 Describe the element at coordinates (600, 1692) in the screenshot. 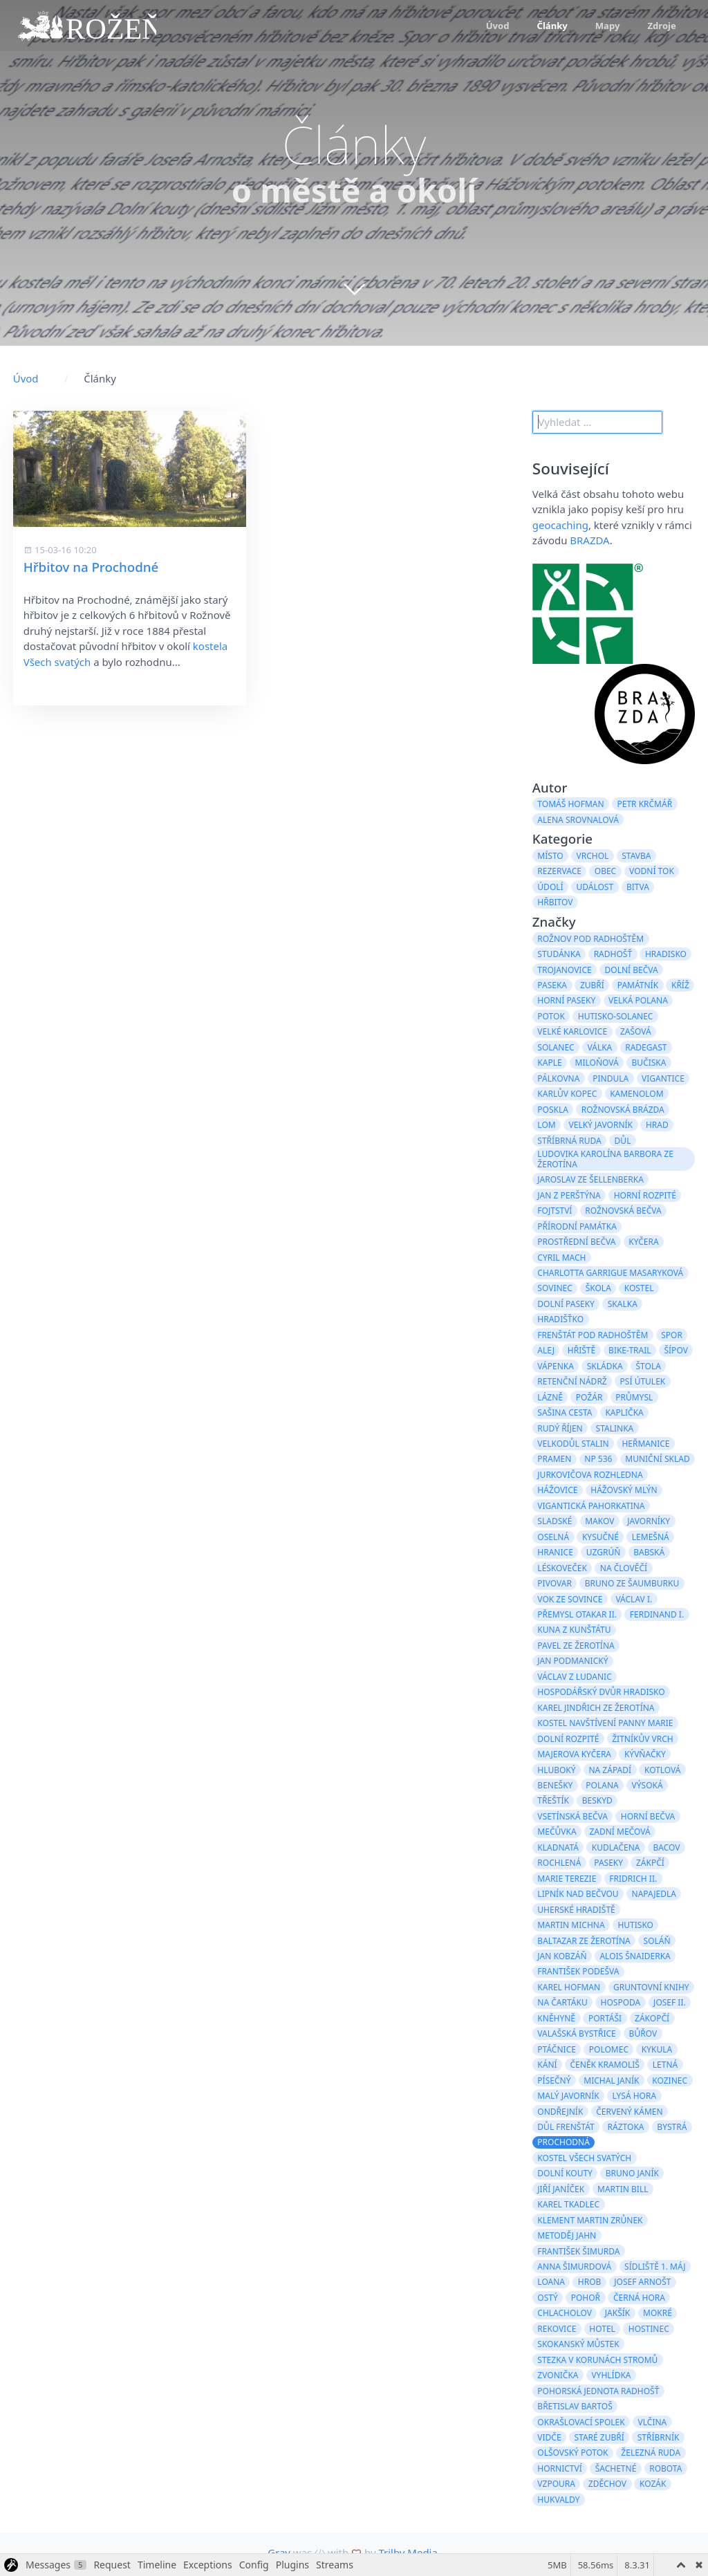

I see `hospodářský dvůr Hradisko` at that location.